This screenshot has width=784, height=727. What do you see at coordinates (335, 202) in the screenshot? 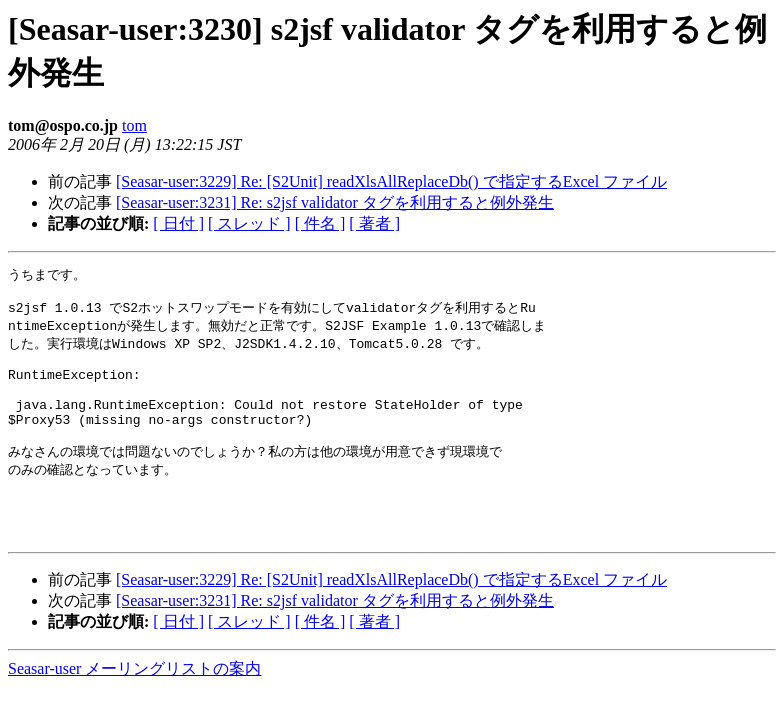
I see `[Seasar-user:3231] Re: s2jsf validator タグを利用すると例外発生` at bounding box center [335, 202].